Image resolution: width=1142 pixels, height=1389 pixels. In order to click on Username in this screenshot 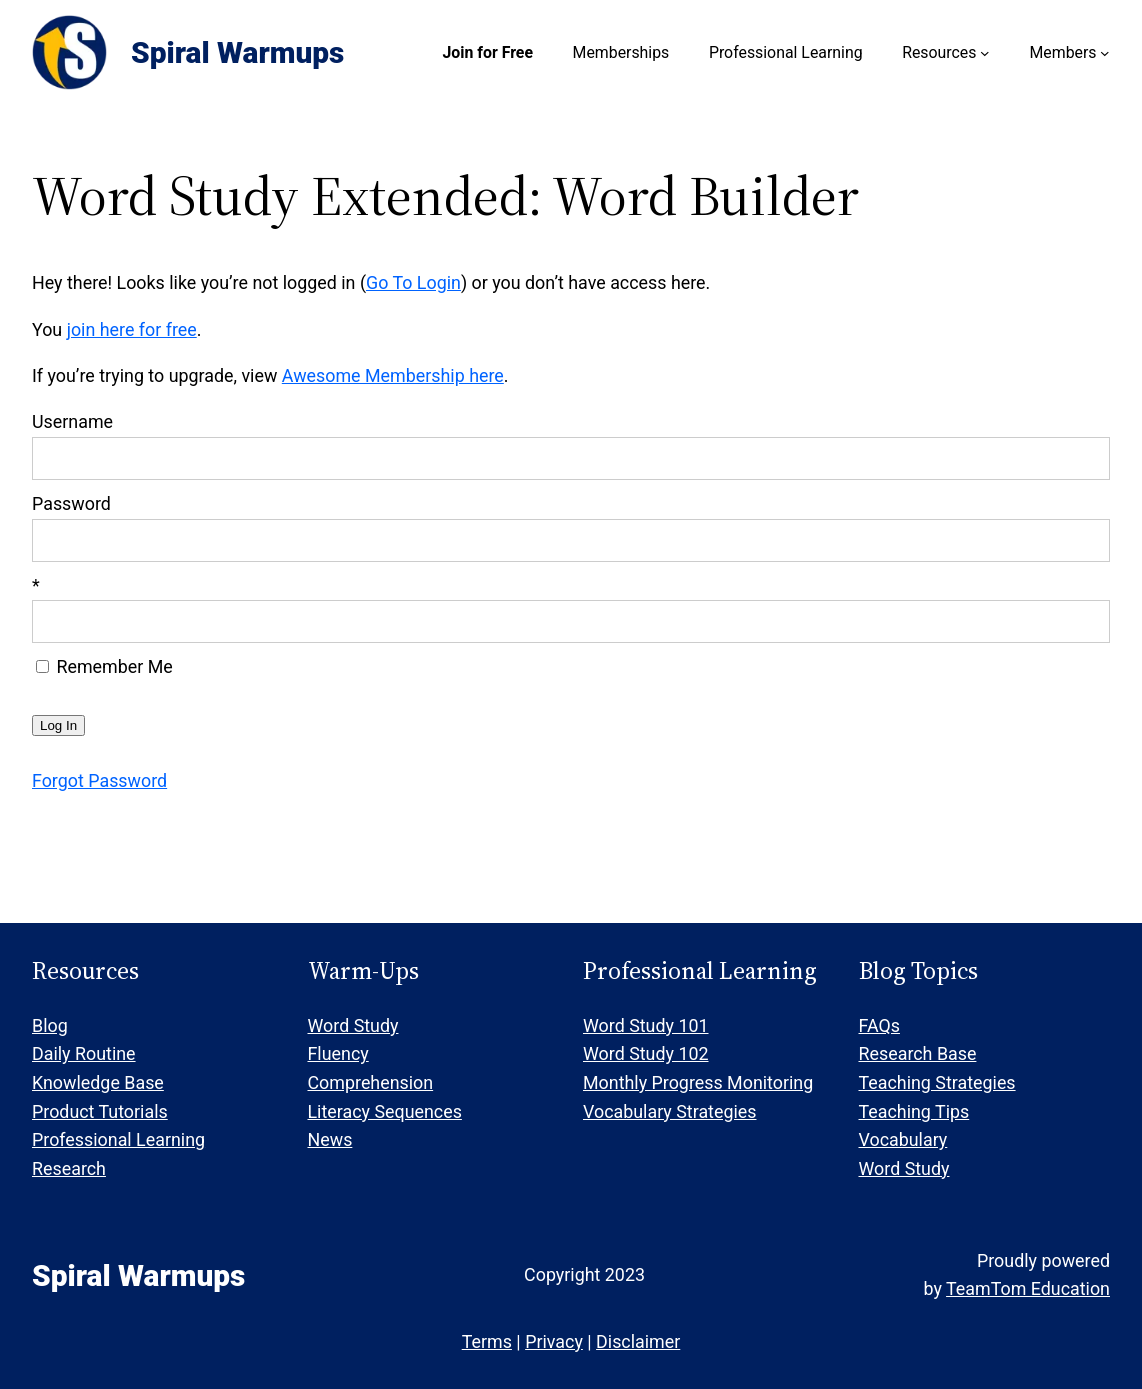, I will do `click(72, 421)`.